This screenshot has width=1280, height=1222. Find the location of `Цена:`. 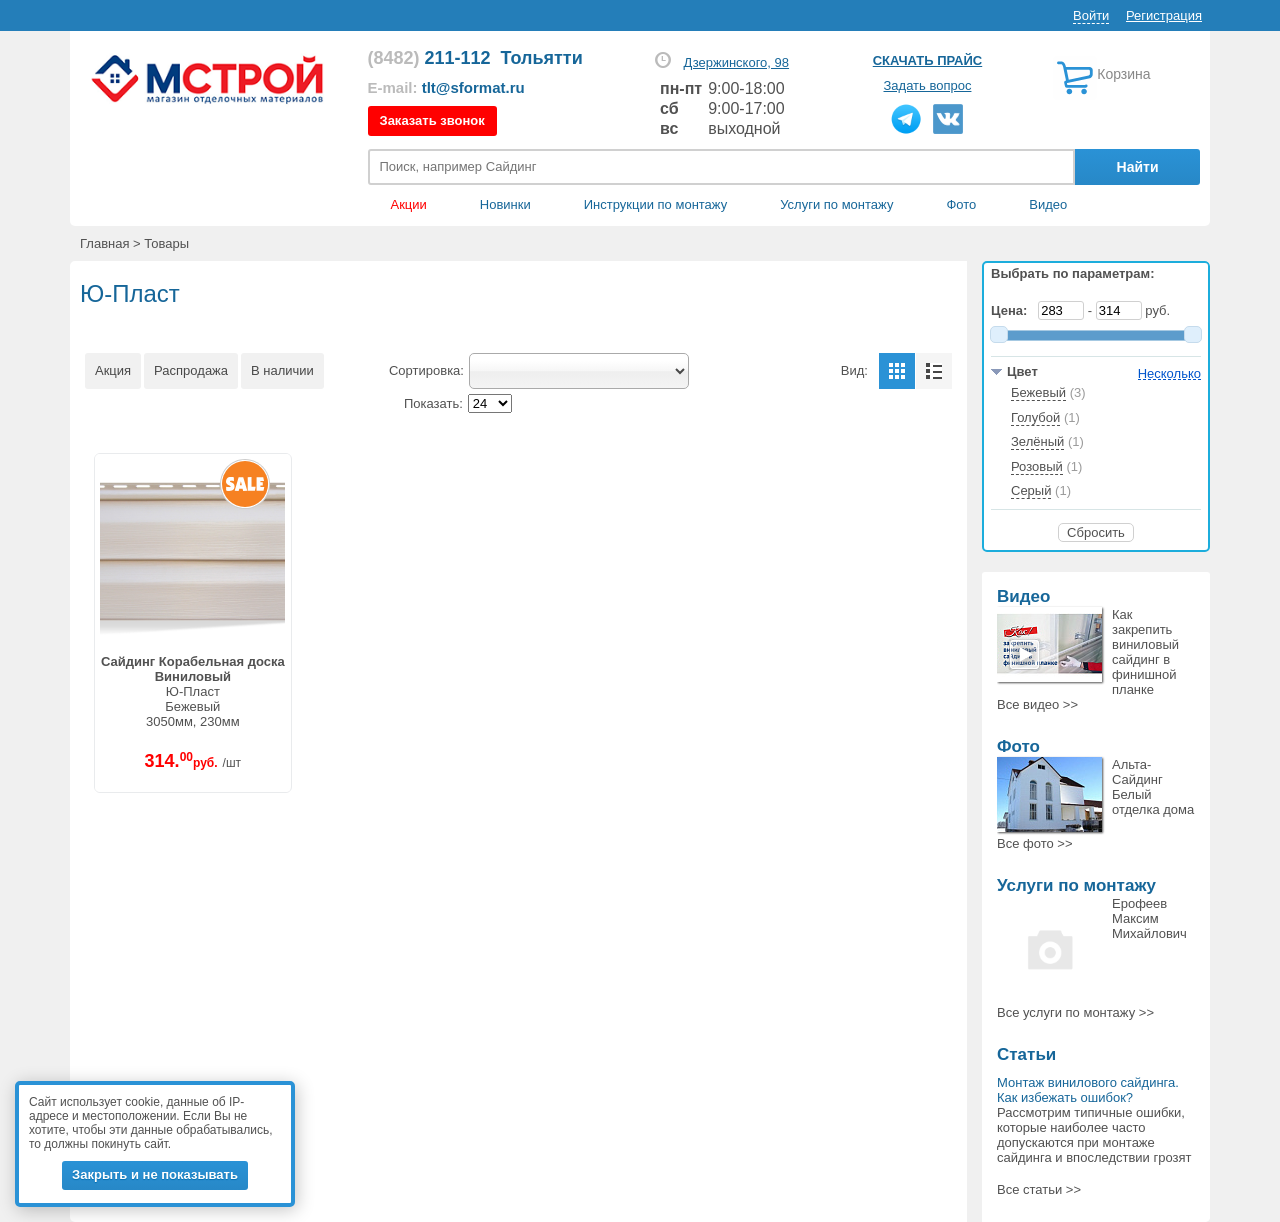

Цена: is located at coordinates (1013, 310).